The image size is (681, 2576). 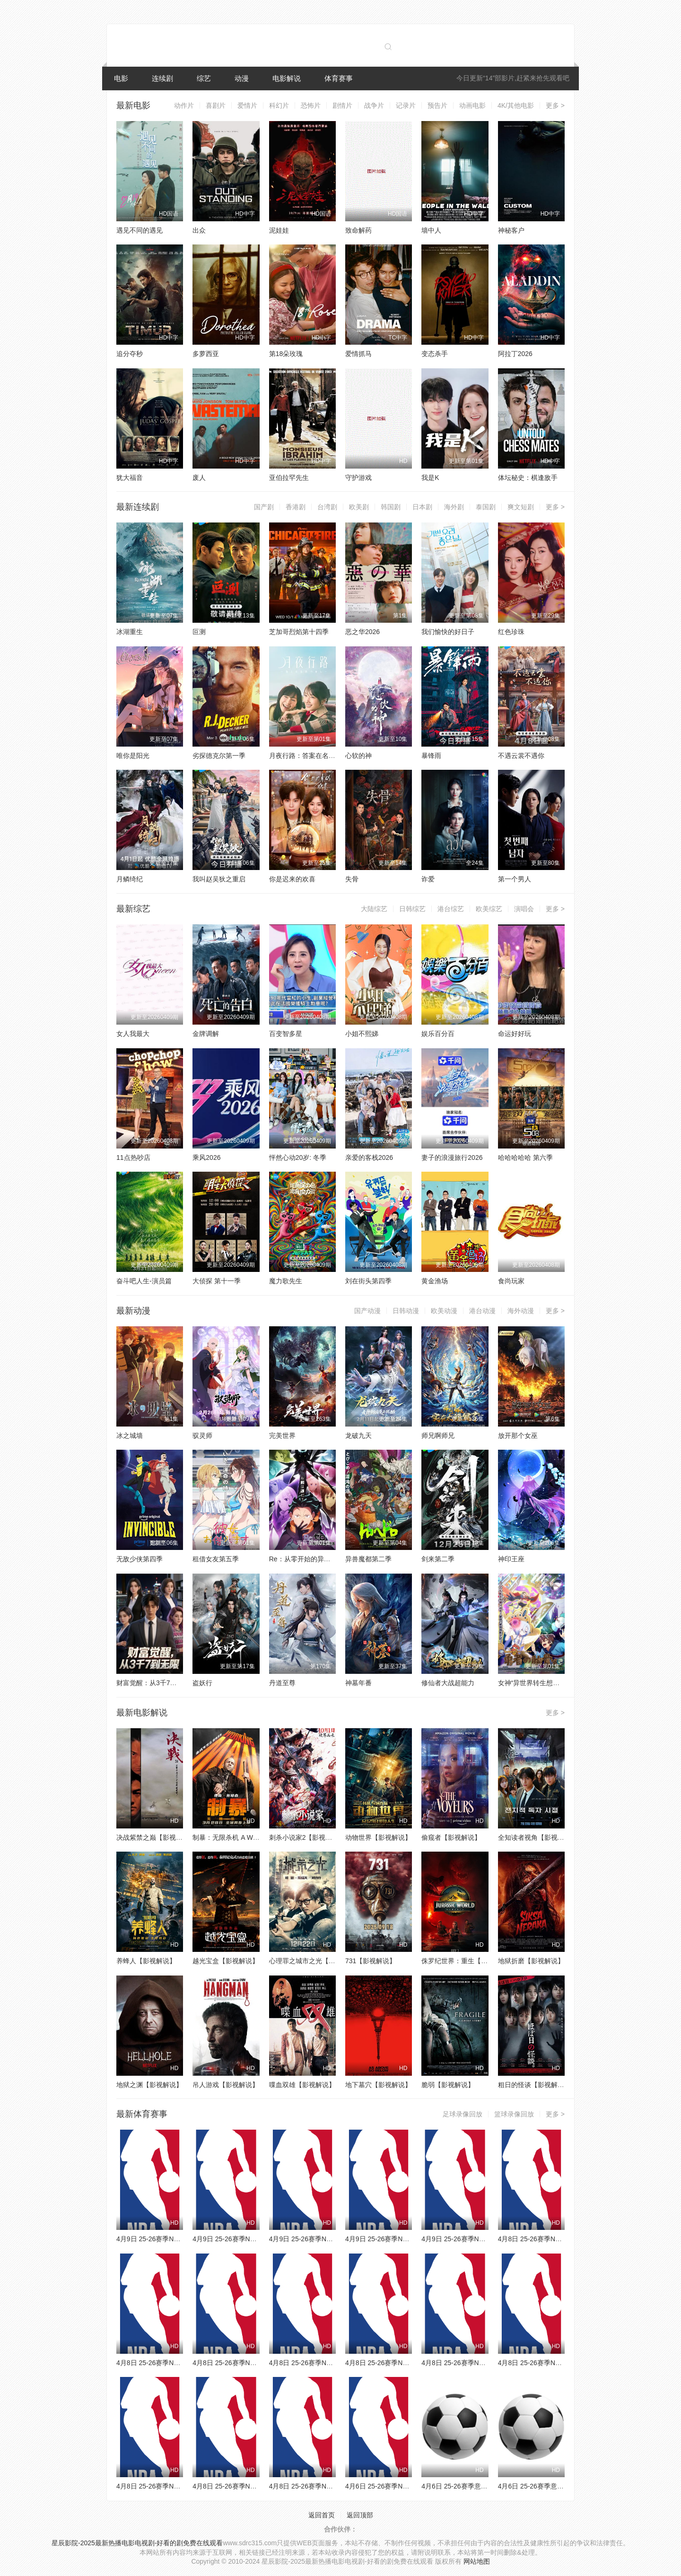 What do you see at coordinates (447, 1683) in the screenshot?
I see `修仙者大战超能力` at bounding box center [447, 1683].